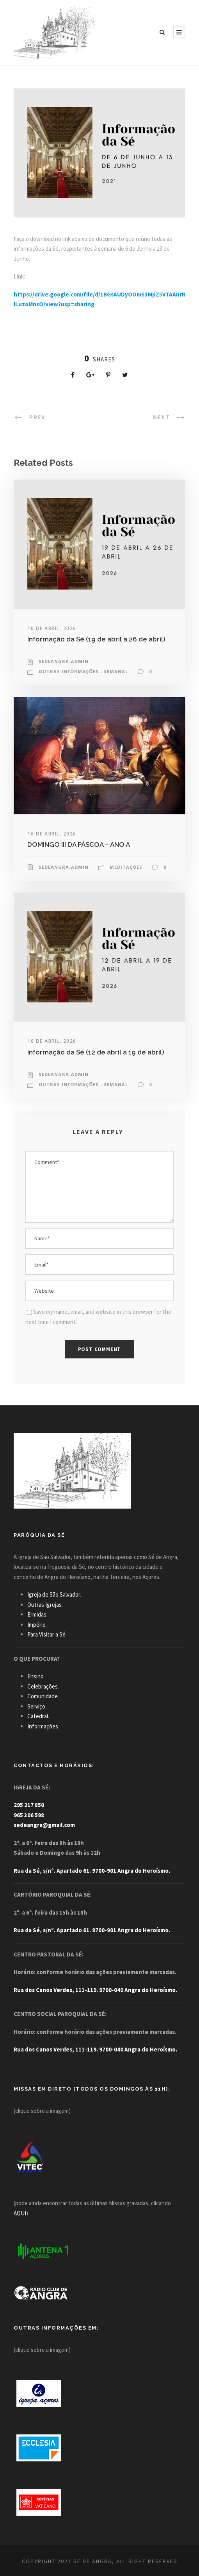 This screenshot has height=2576, width=199. Describe the element at coordinates (36, 1706) in the screenshot. I see `Serviço` at that location.